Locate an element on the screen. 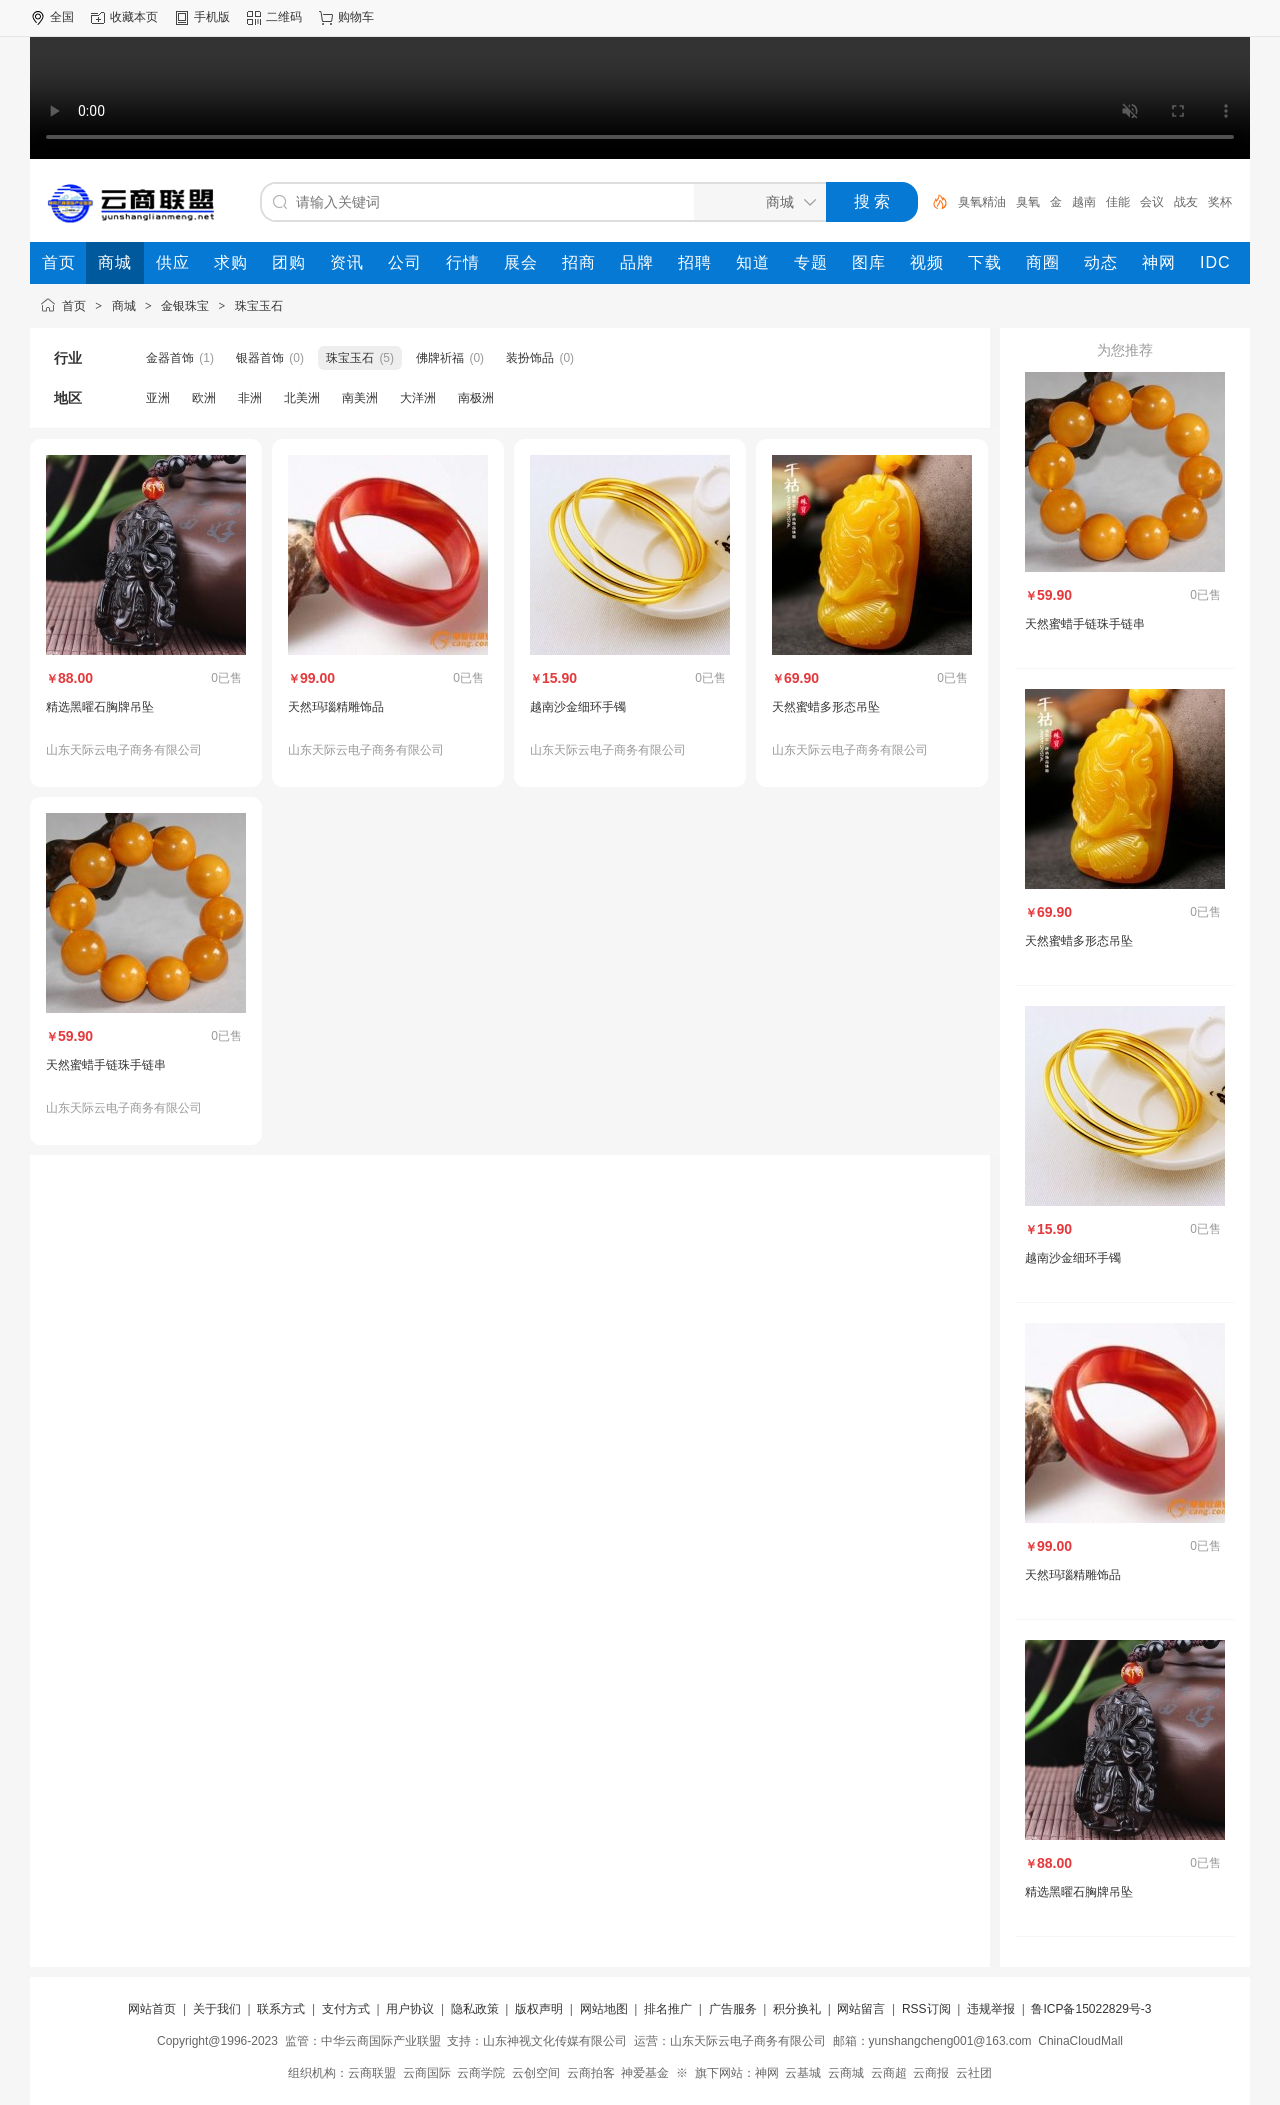 This screenshot has height=2105, width=1280. 用户协议 is located at coordinates (410, 2009).